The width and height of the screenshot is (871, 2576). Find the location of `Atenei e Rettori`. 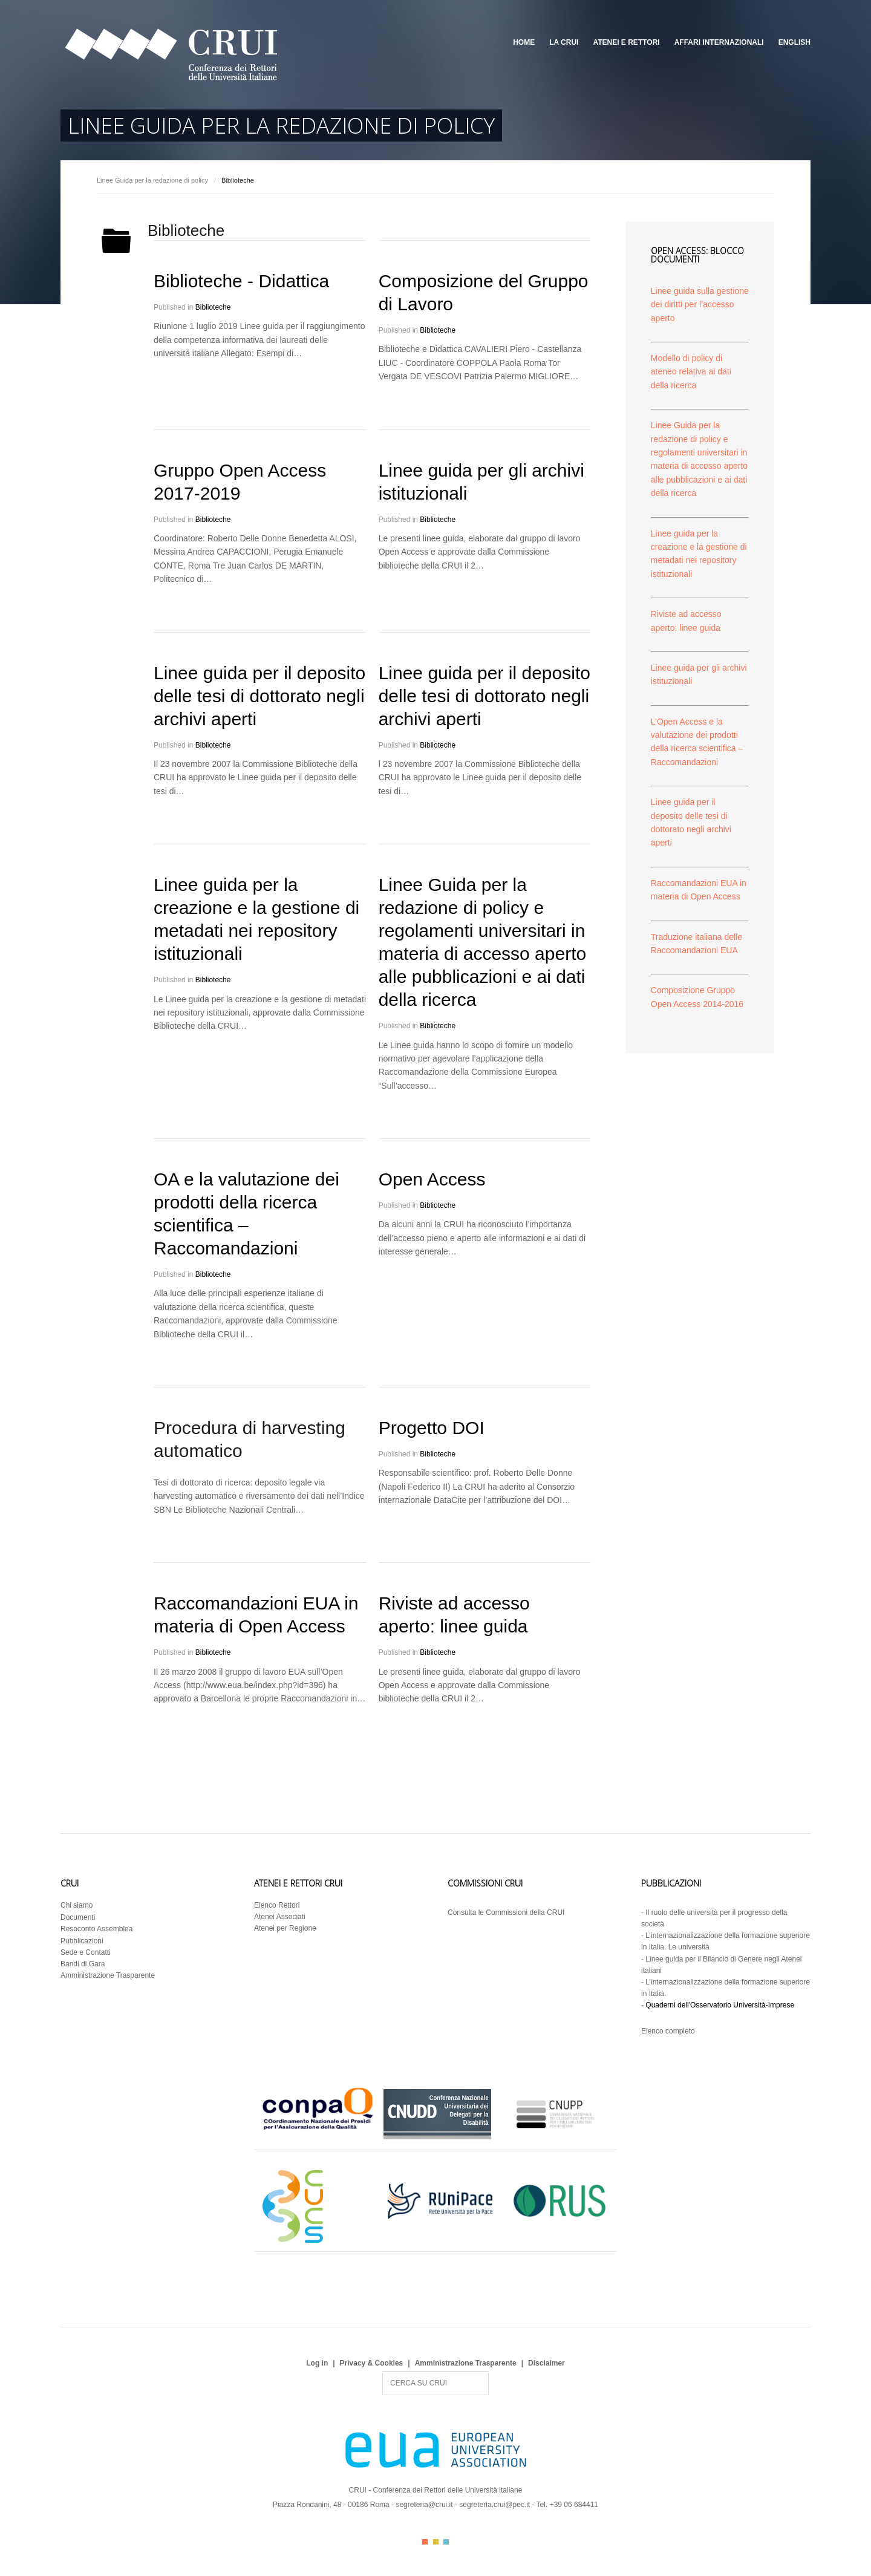

Atenei e Rettori is located at coordinates (626, 42).